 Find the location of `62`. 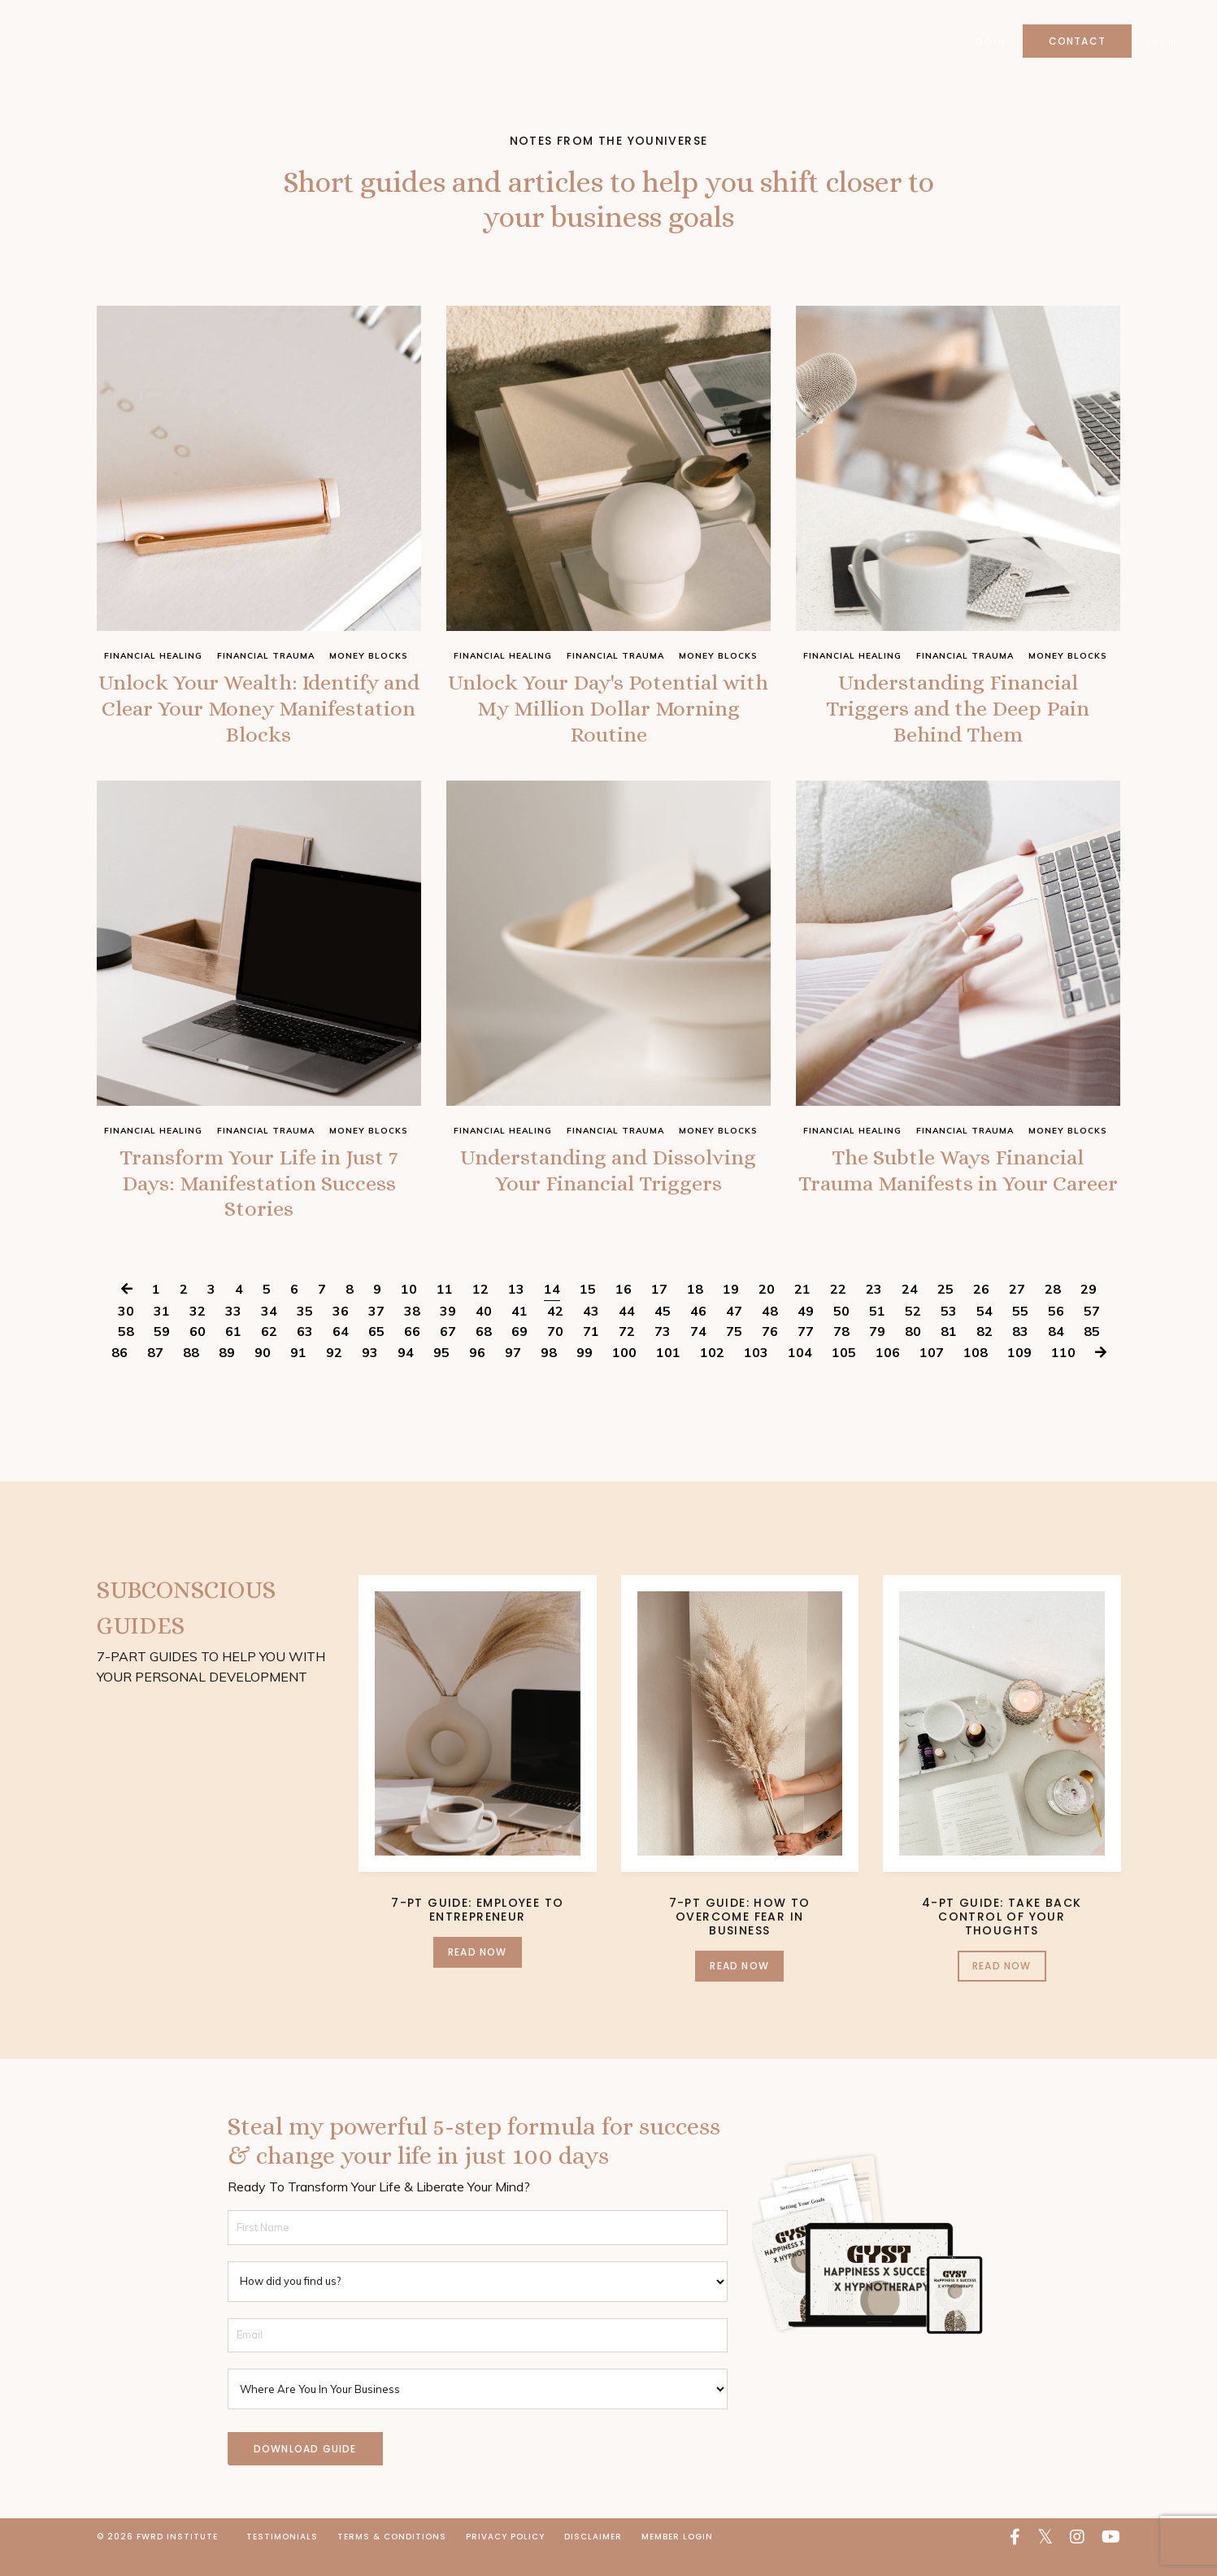

62 is located at coordinates (269, 1351).